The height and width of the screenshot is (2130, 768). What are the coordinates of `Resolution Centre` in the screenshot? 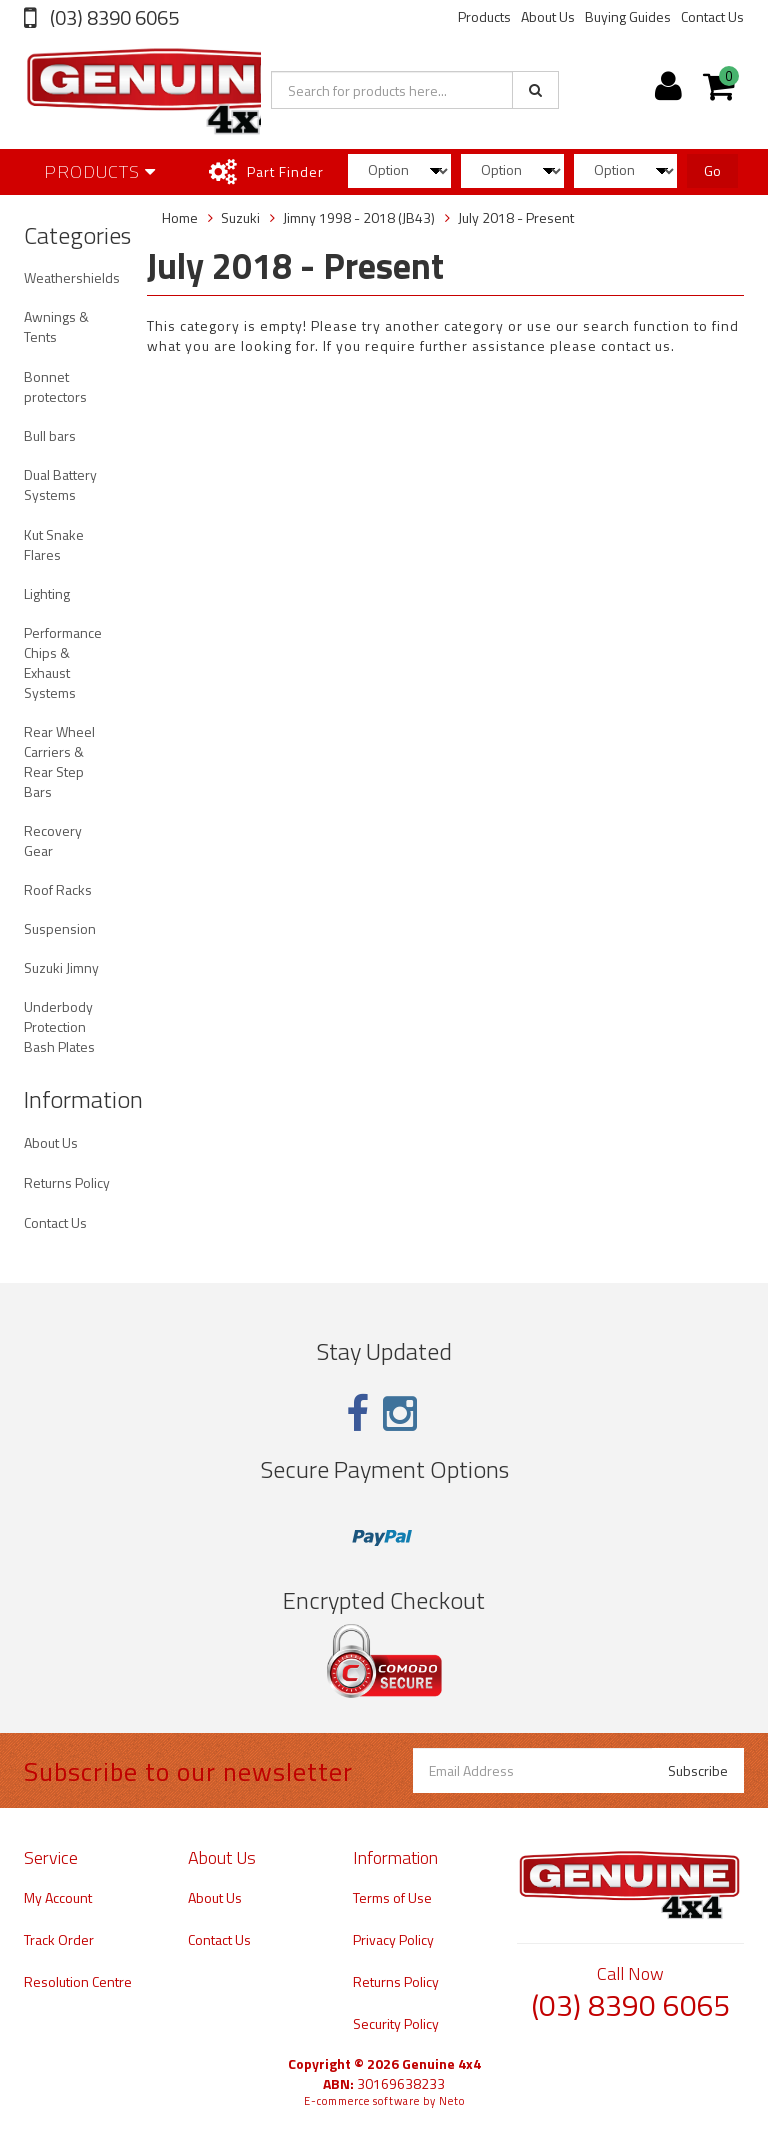 It's located at (78, 1981).